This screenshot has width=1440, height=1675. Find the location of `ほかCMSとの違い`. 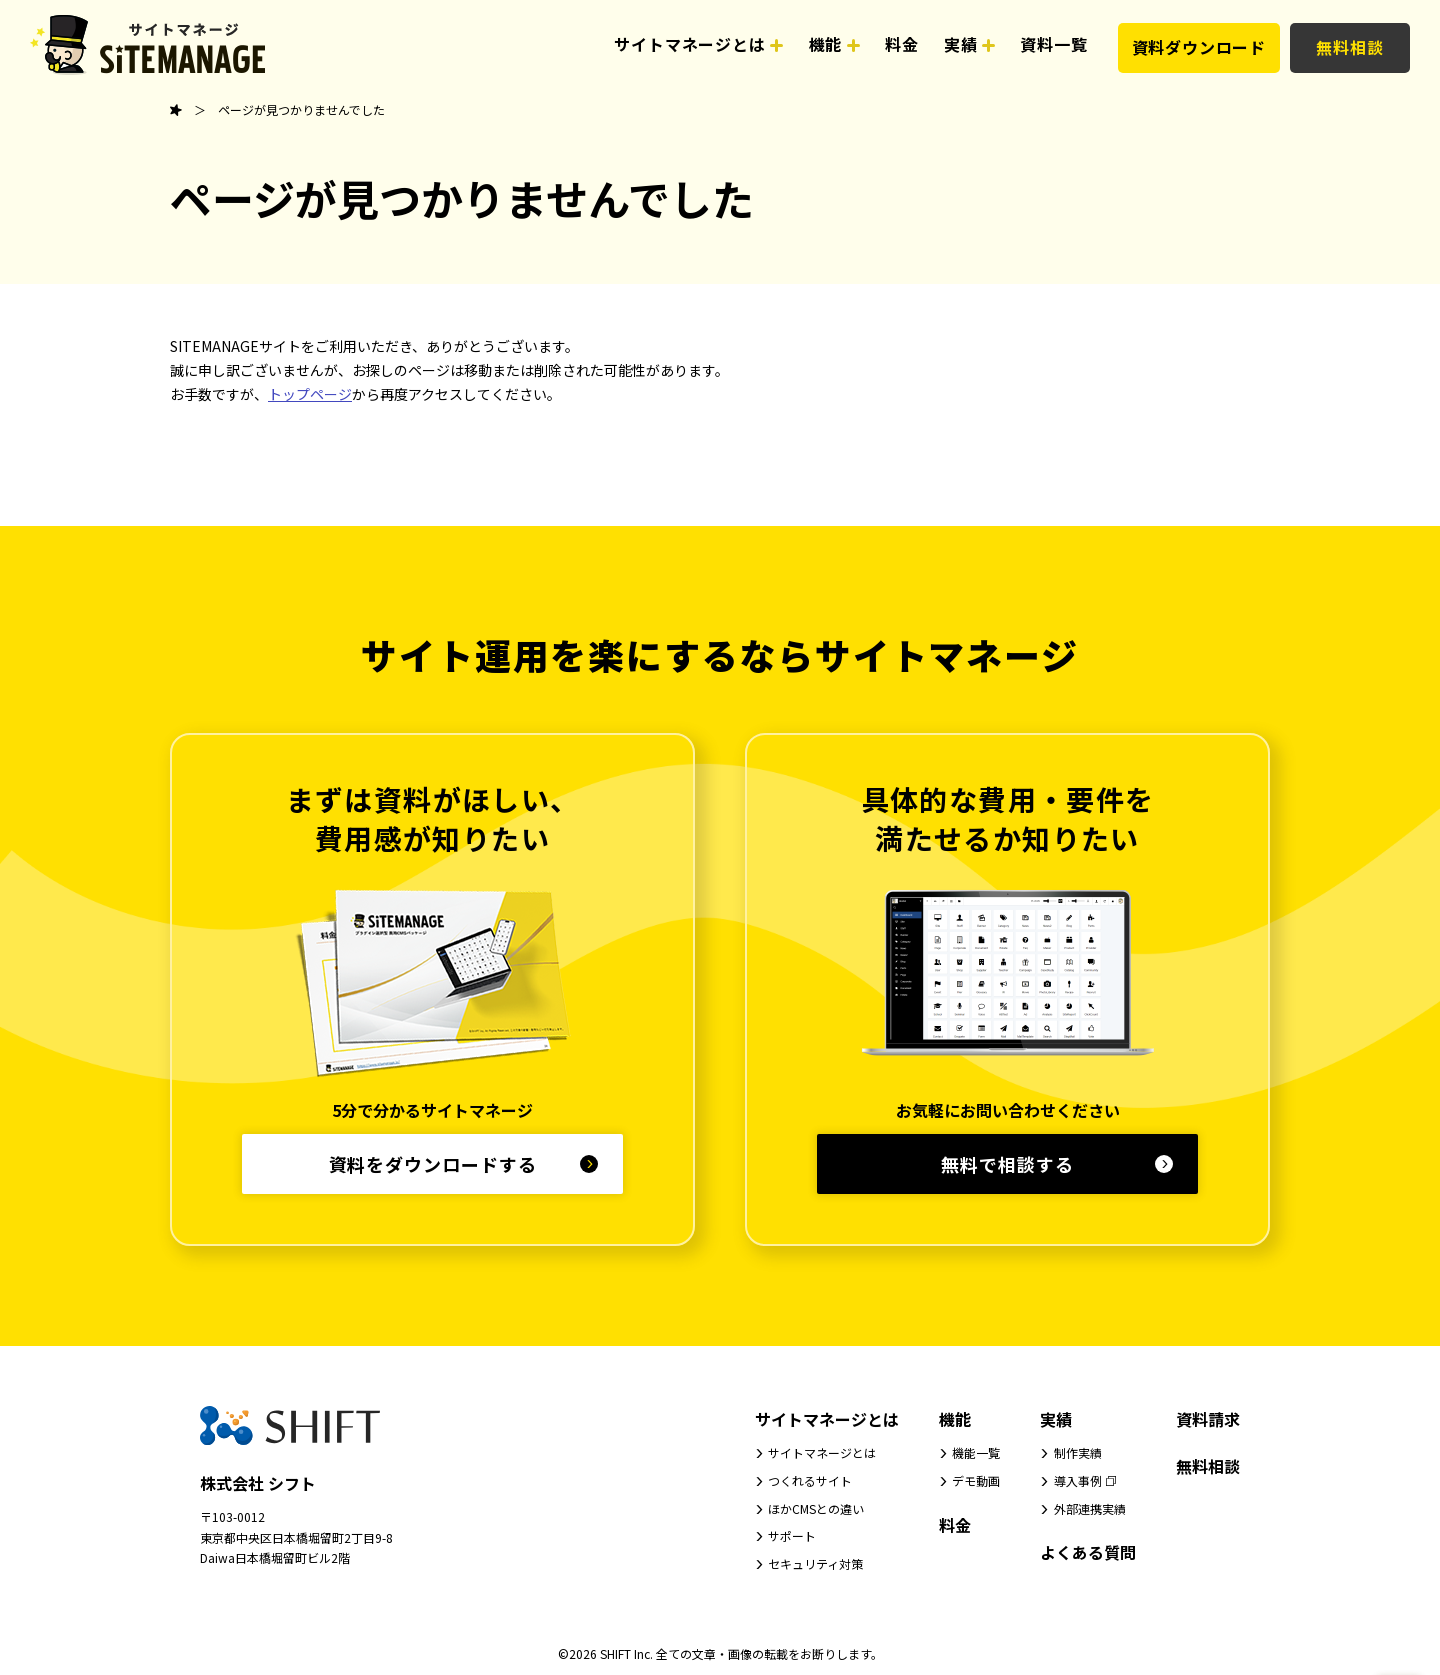

ほかCMSとの違い is located at coordinates (816, 1508).